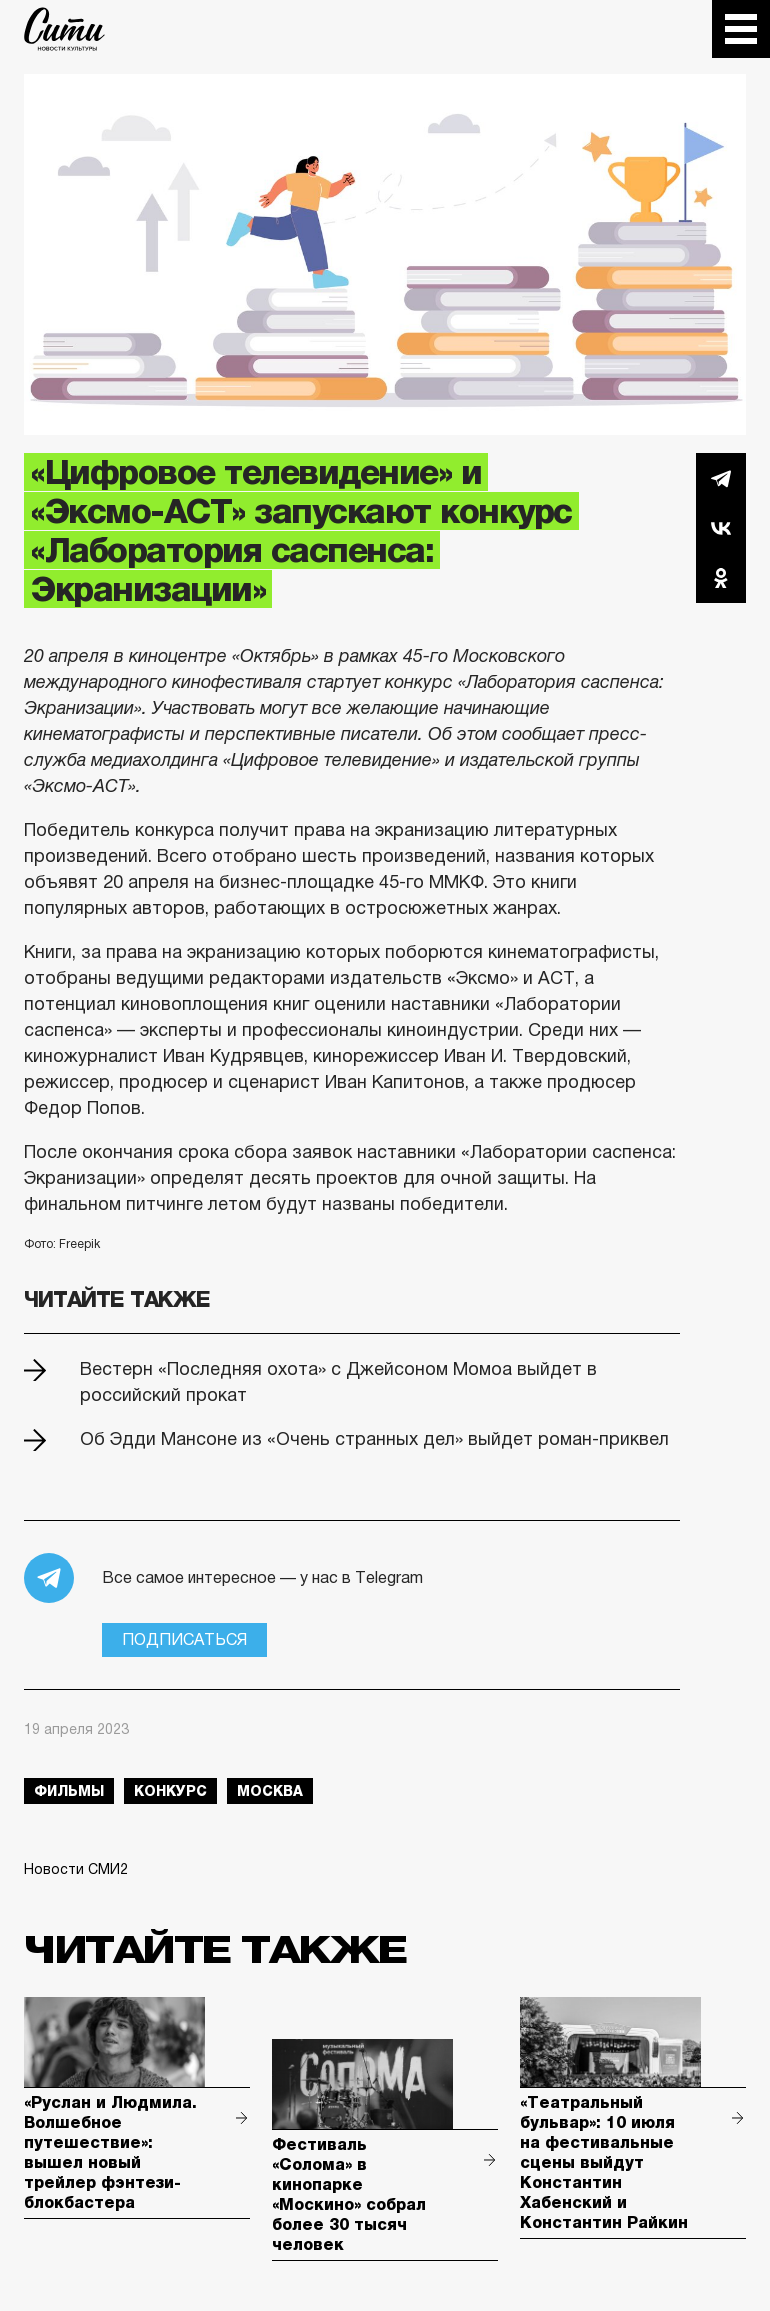 This screenshot has height=2311, width=770. What do you see at coordinates (69, 1791) in the screenshot?
I see `фильмы` at bounding box center [69, 1791].